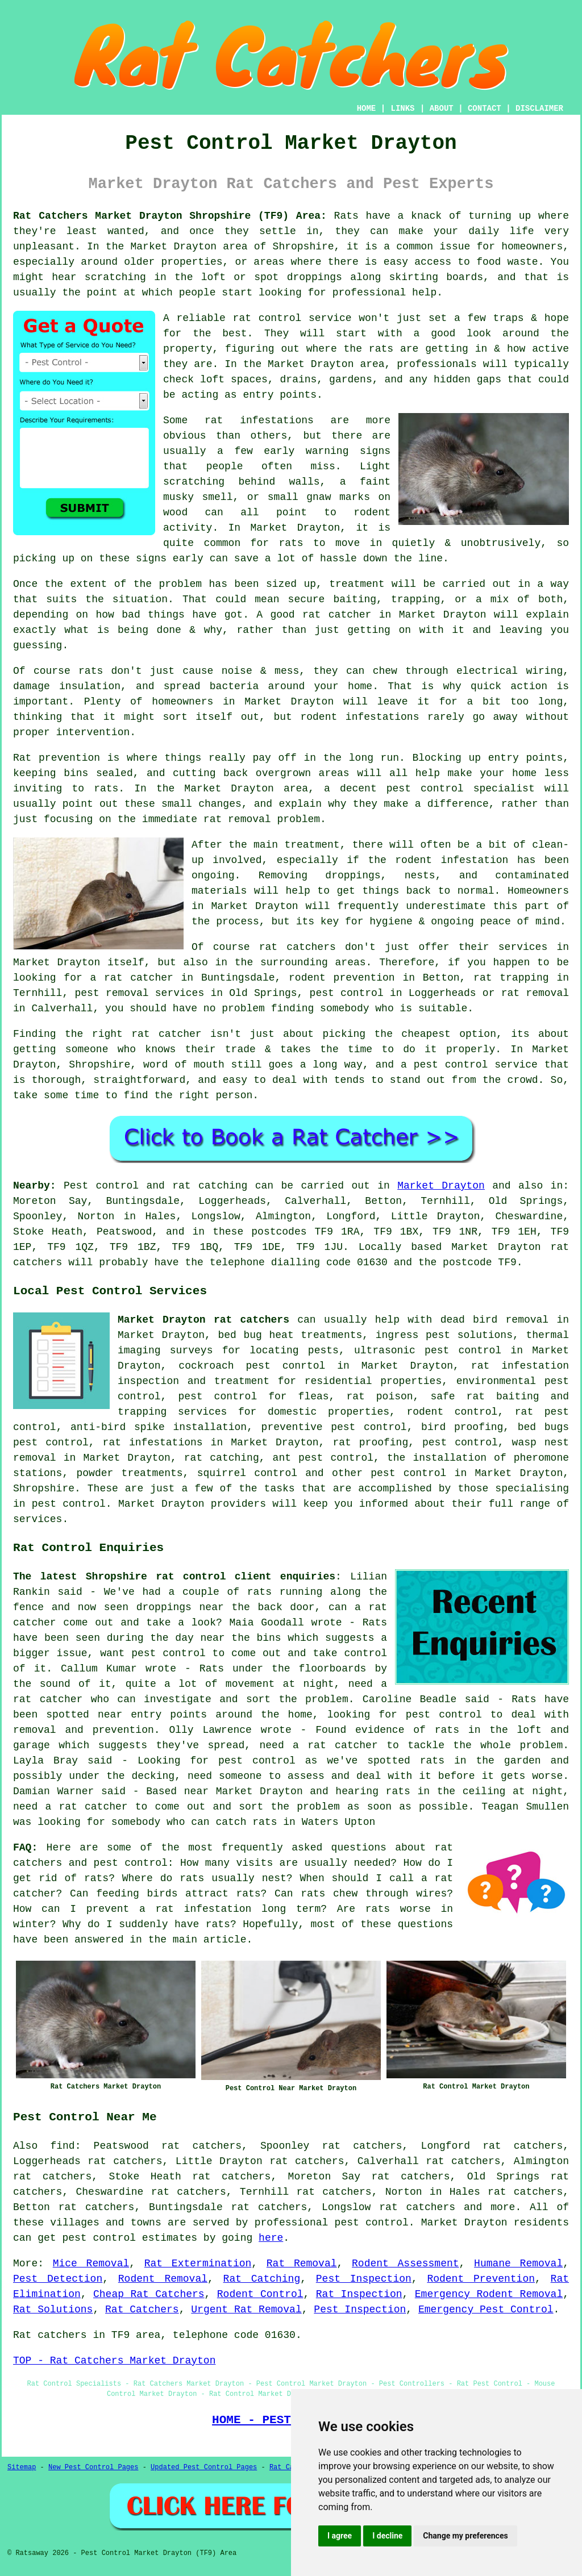 The image size is (582, 2576). Describe the element at coordinates (441, 1185) in the screenshot. I see `Market Drayton` at that location.